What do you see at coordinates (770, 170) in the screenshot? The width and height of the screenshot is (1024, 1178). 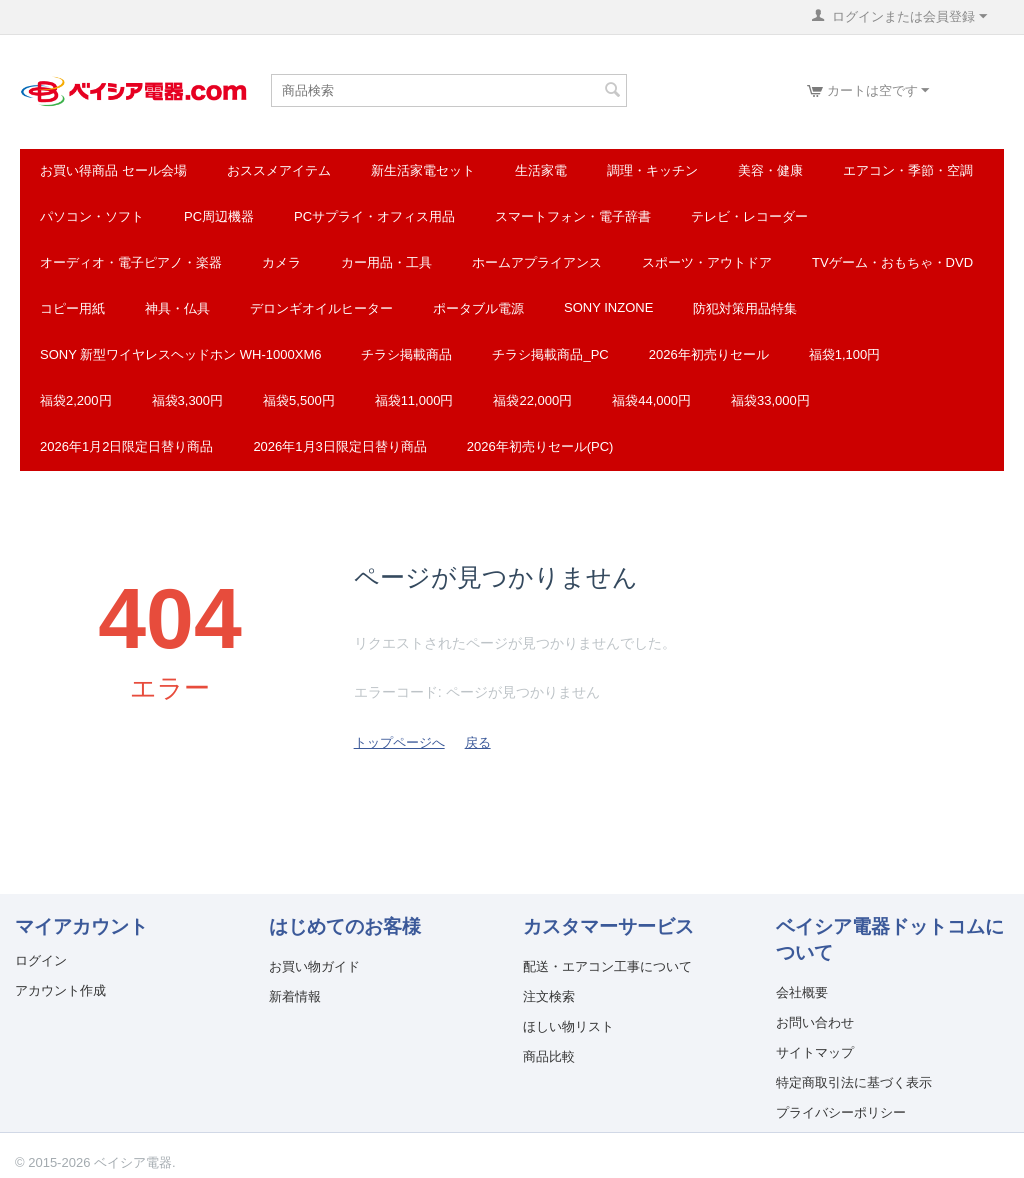 I see `美容・健康` at bounding box center [770, 170].